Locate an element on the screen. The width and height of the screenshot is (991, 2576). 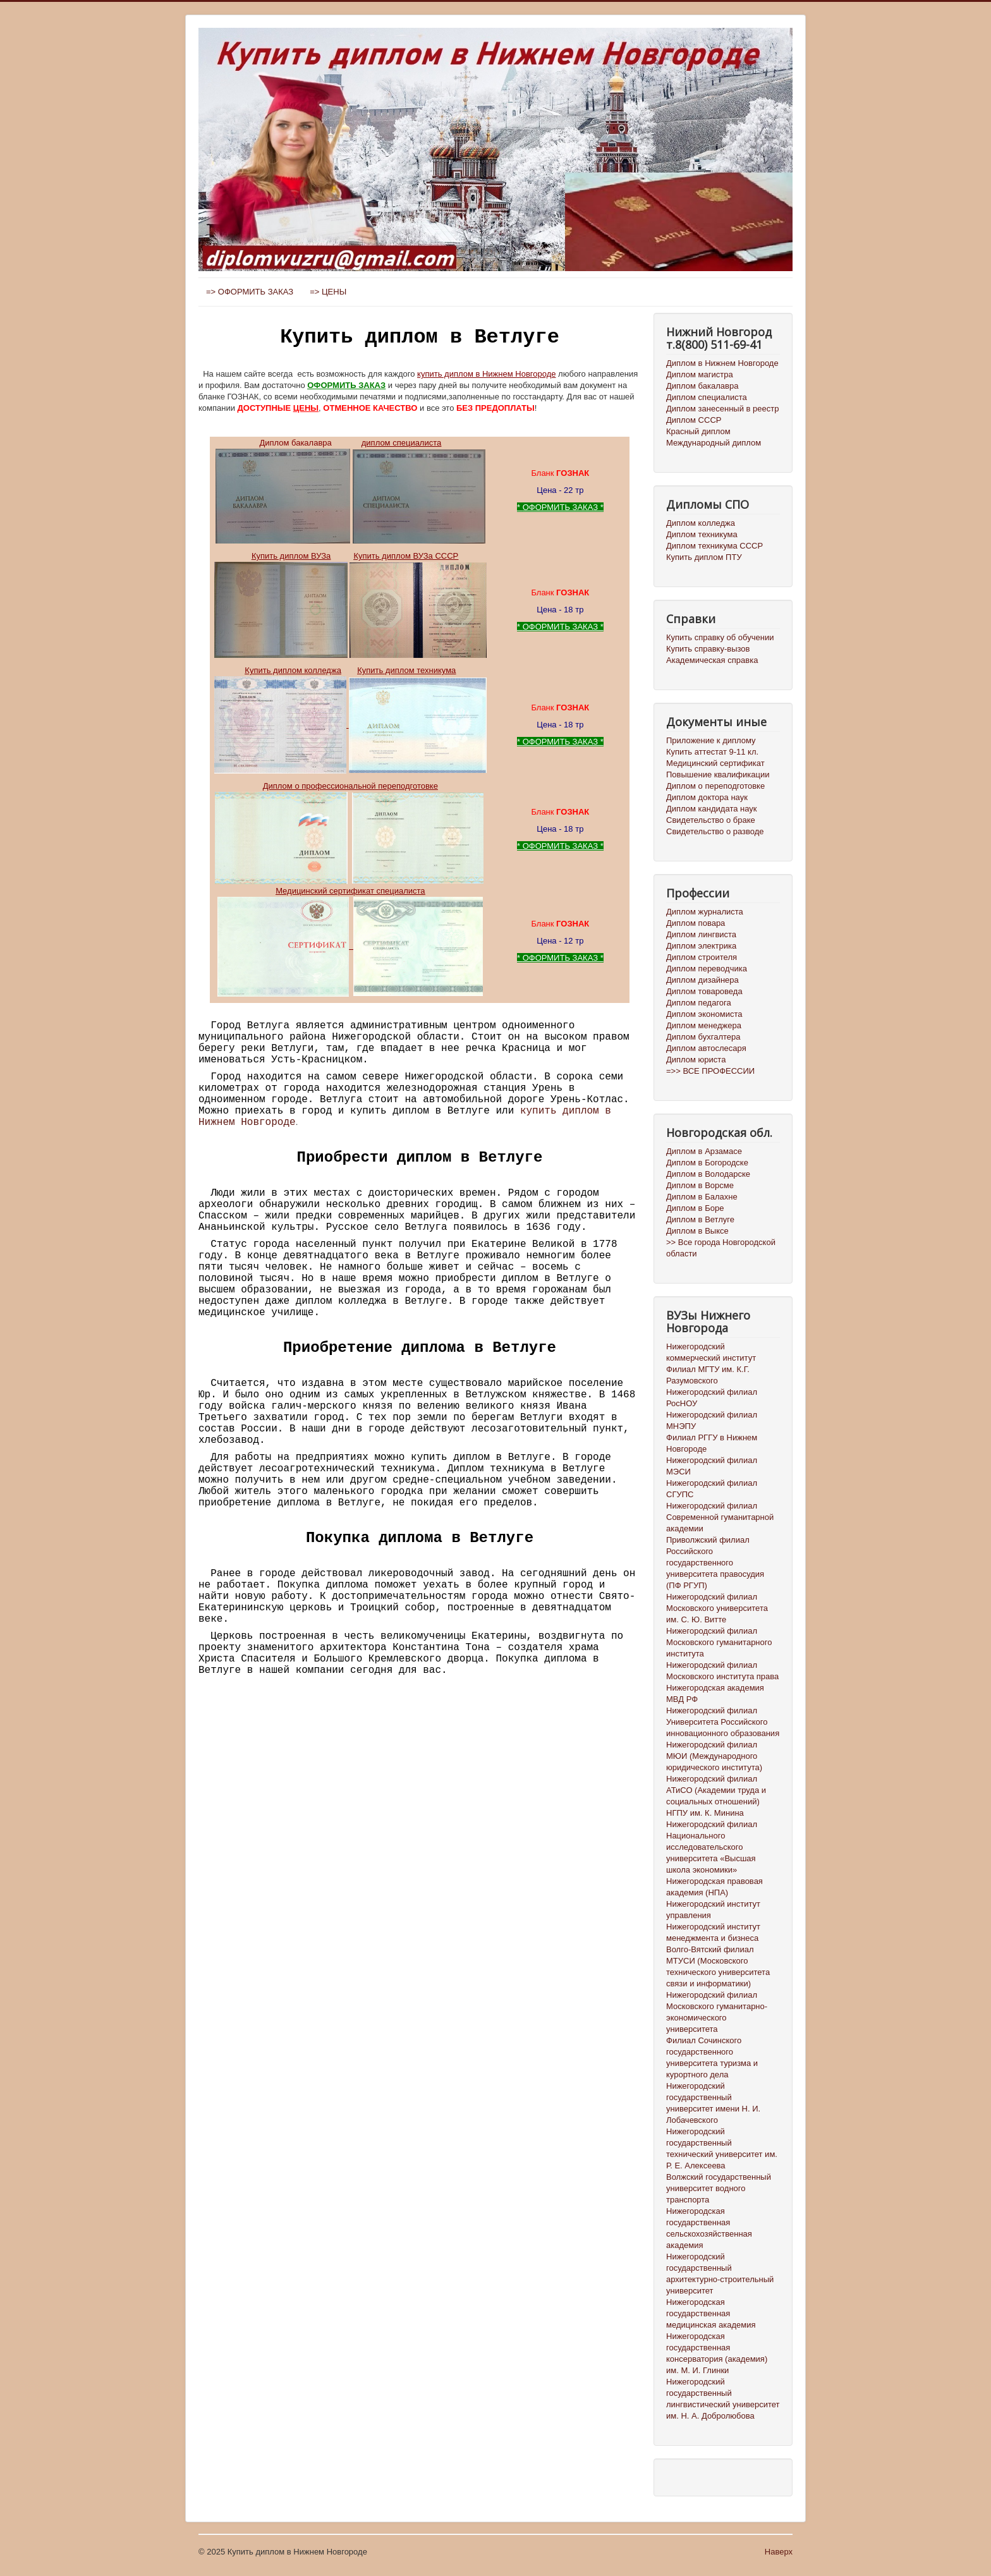
Купить справку-вызов is located at coordinates (708, 648).